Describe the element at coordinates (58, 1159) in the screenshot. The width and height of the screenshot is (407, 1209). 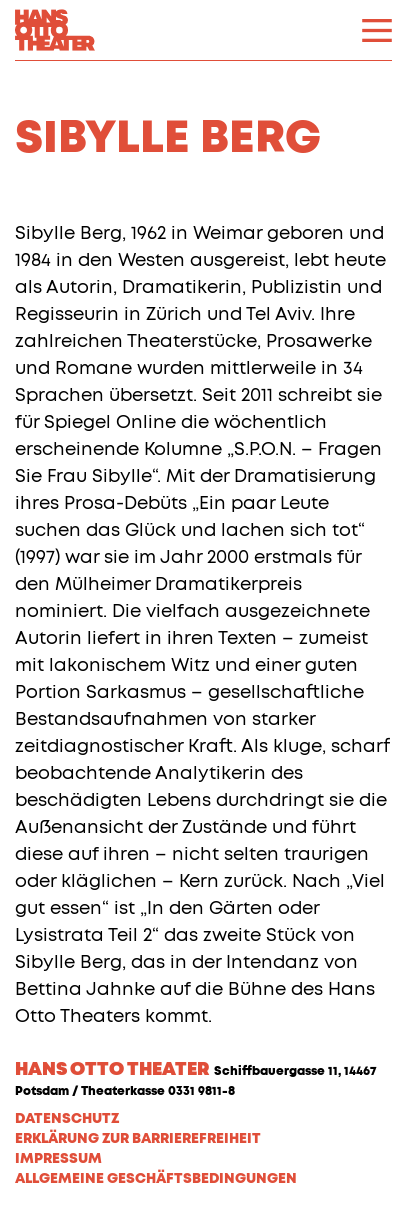
I see `Impressum` at that location.